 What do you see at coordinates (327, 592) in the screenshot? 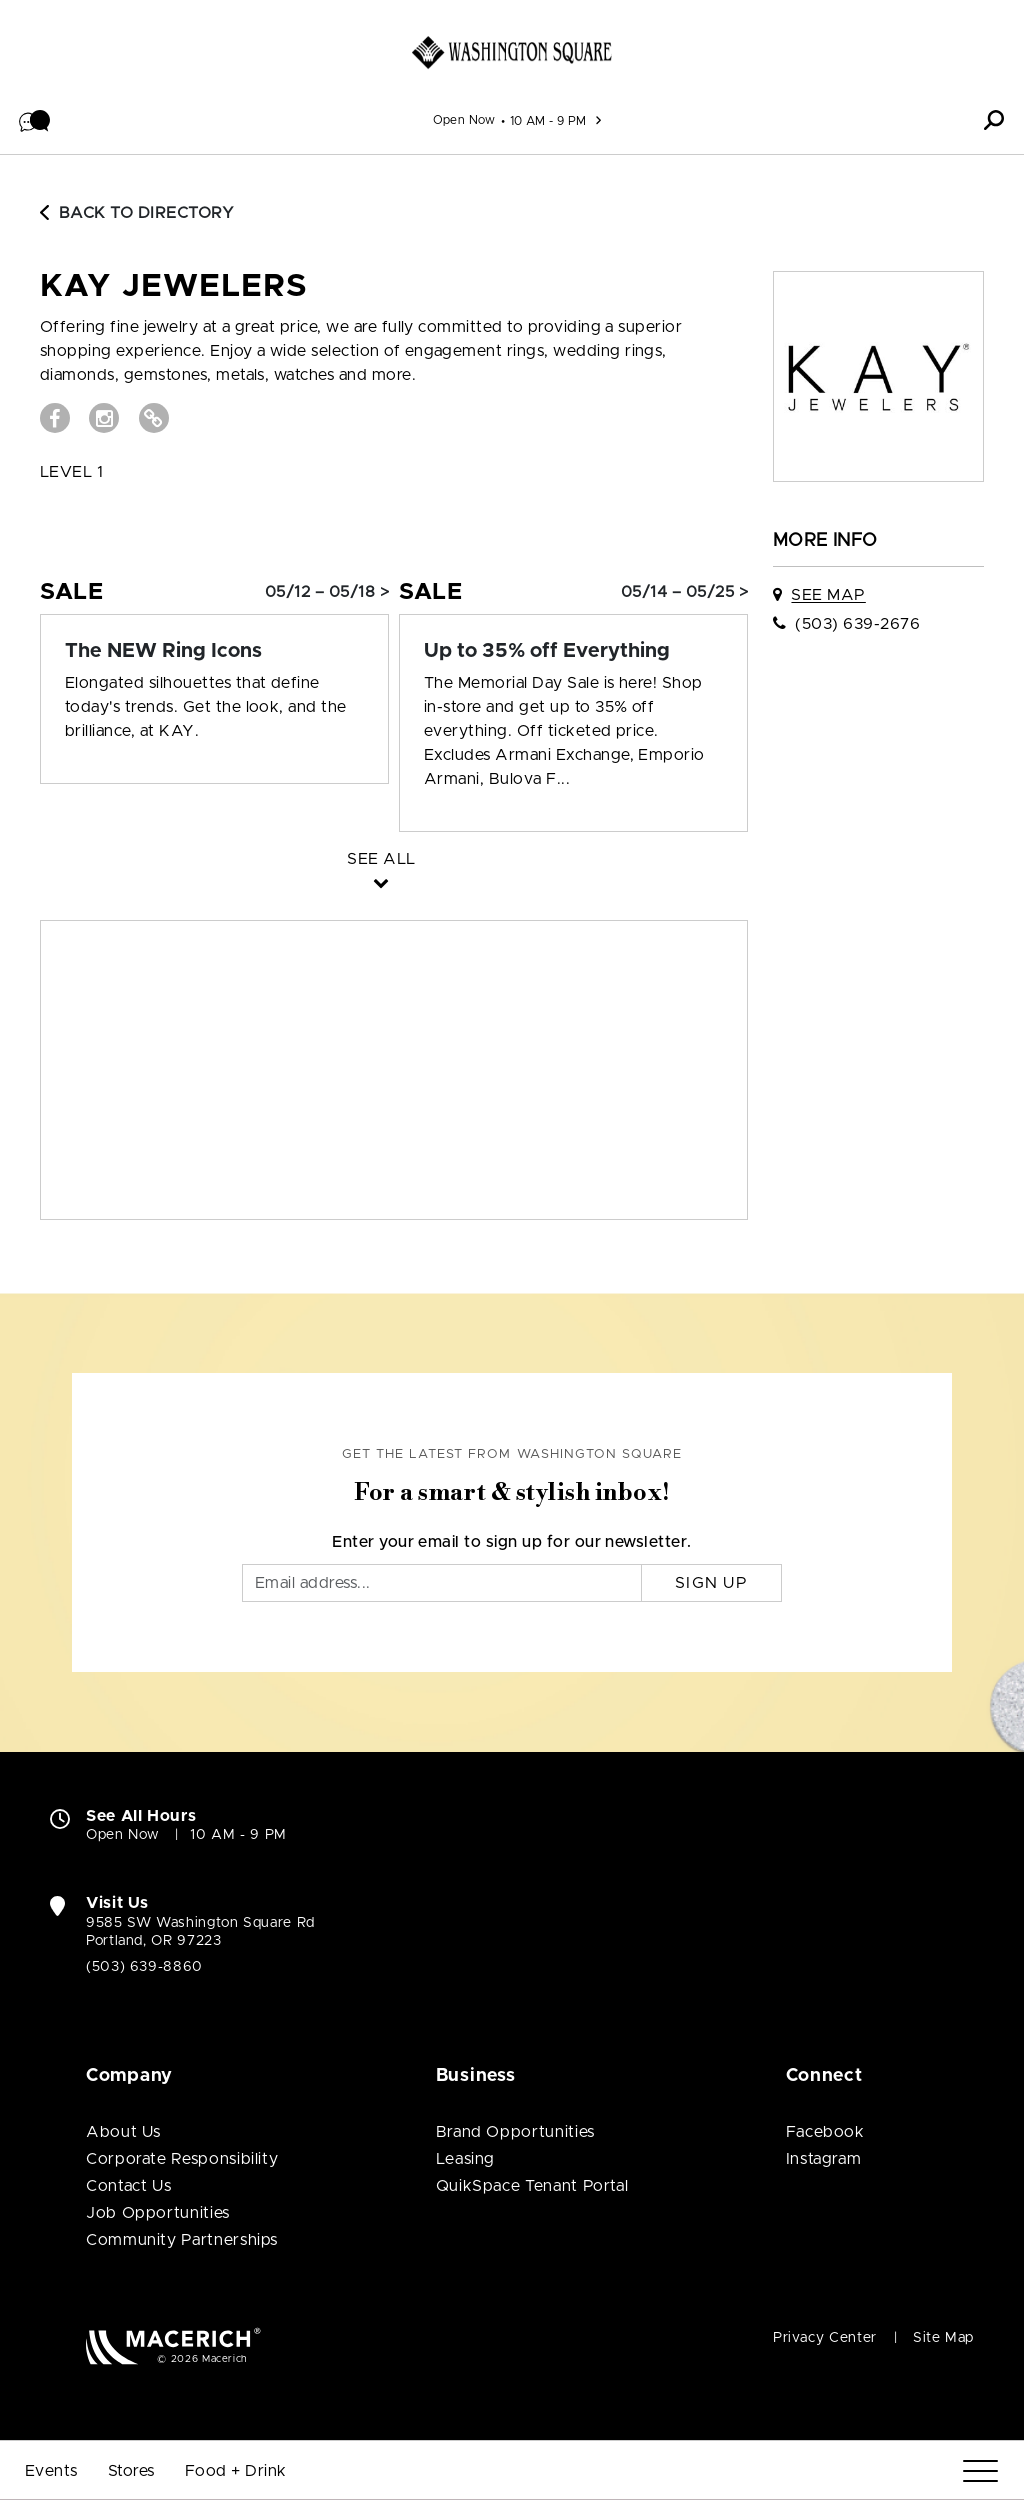
I see `05/12 – 05/18 > [Sale: The NEW Ring Icons]` at bounding box center [327, 592].